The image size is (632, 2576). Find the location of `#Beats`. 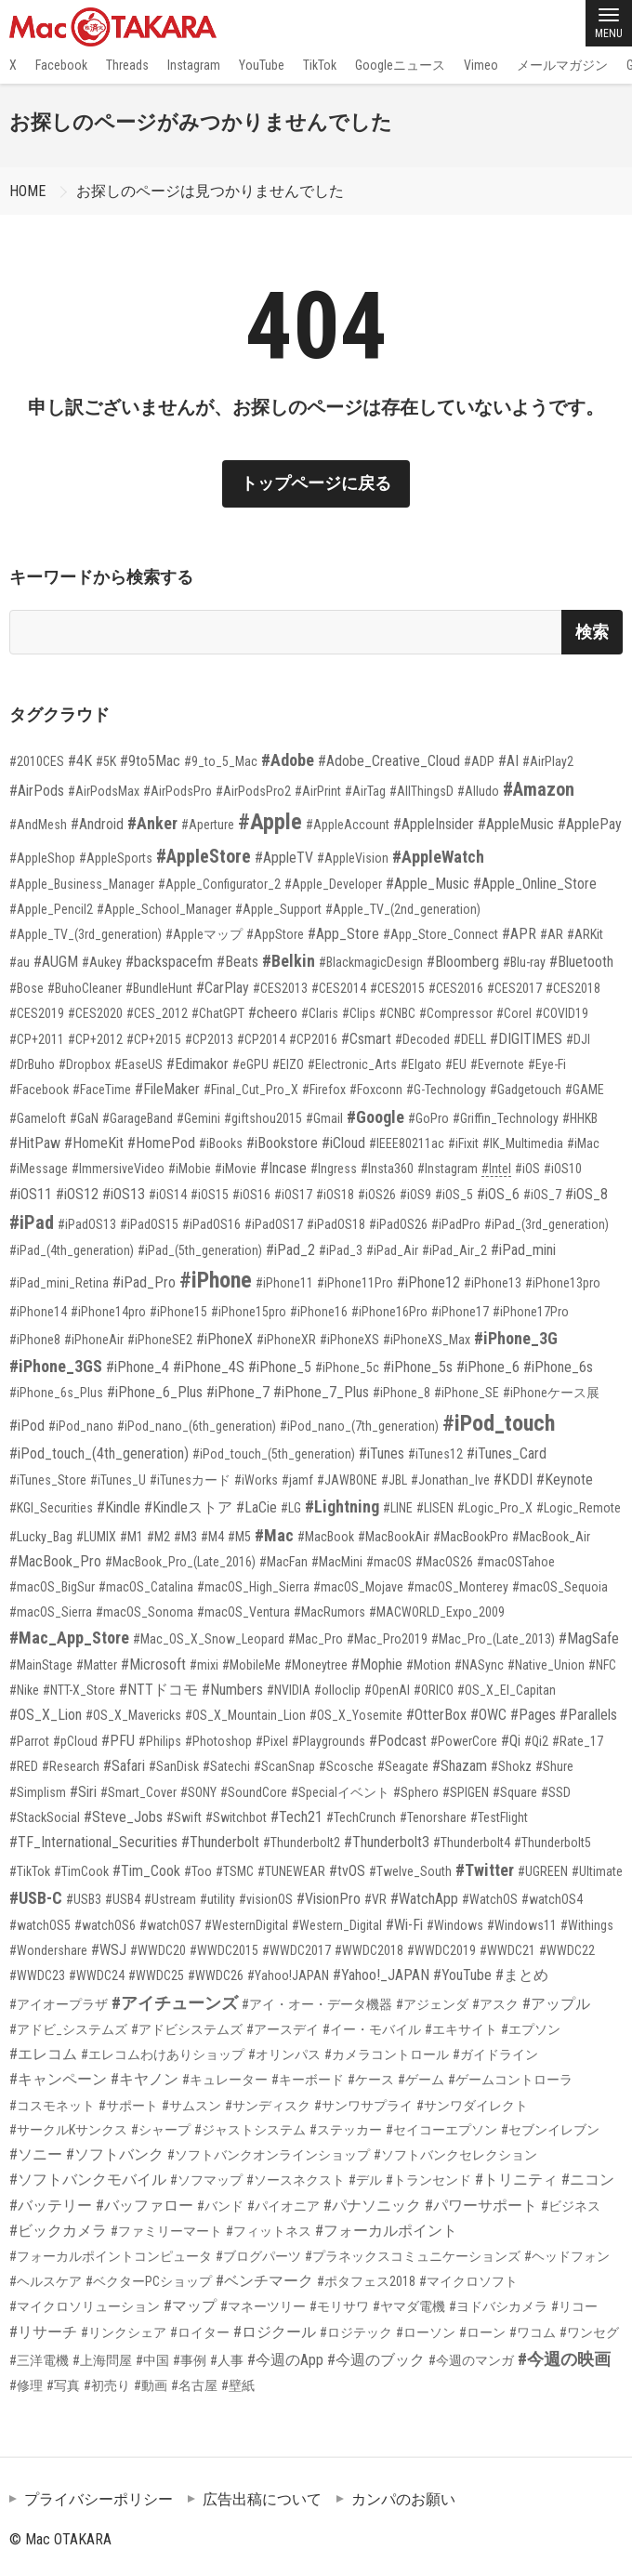

#Beats is located at coordinates (237, 962).